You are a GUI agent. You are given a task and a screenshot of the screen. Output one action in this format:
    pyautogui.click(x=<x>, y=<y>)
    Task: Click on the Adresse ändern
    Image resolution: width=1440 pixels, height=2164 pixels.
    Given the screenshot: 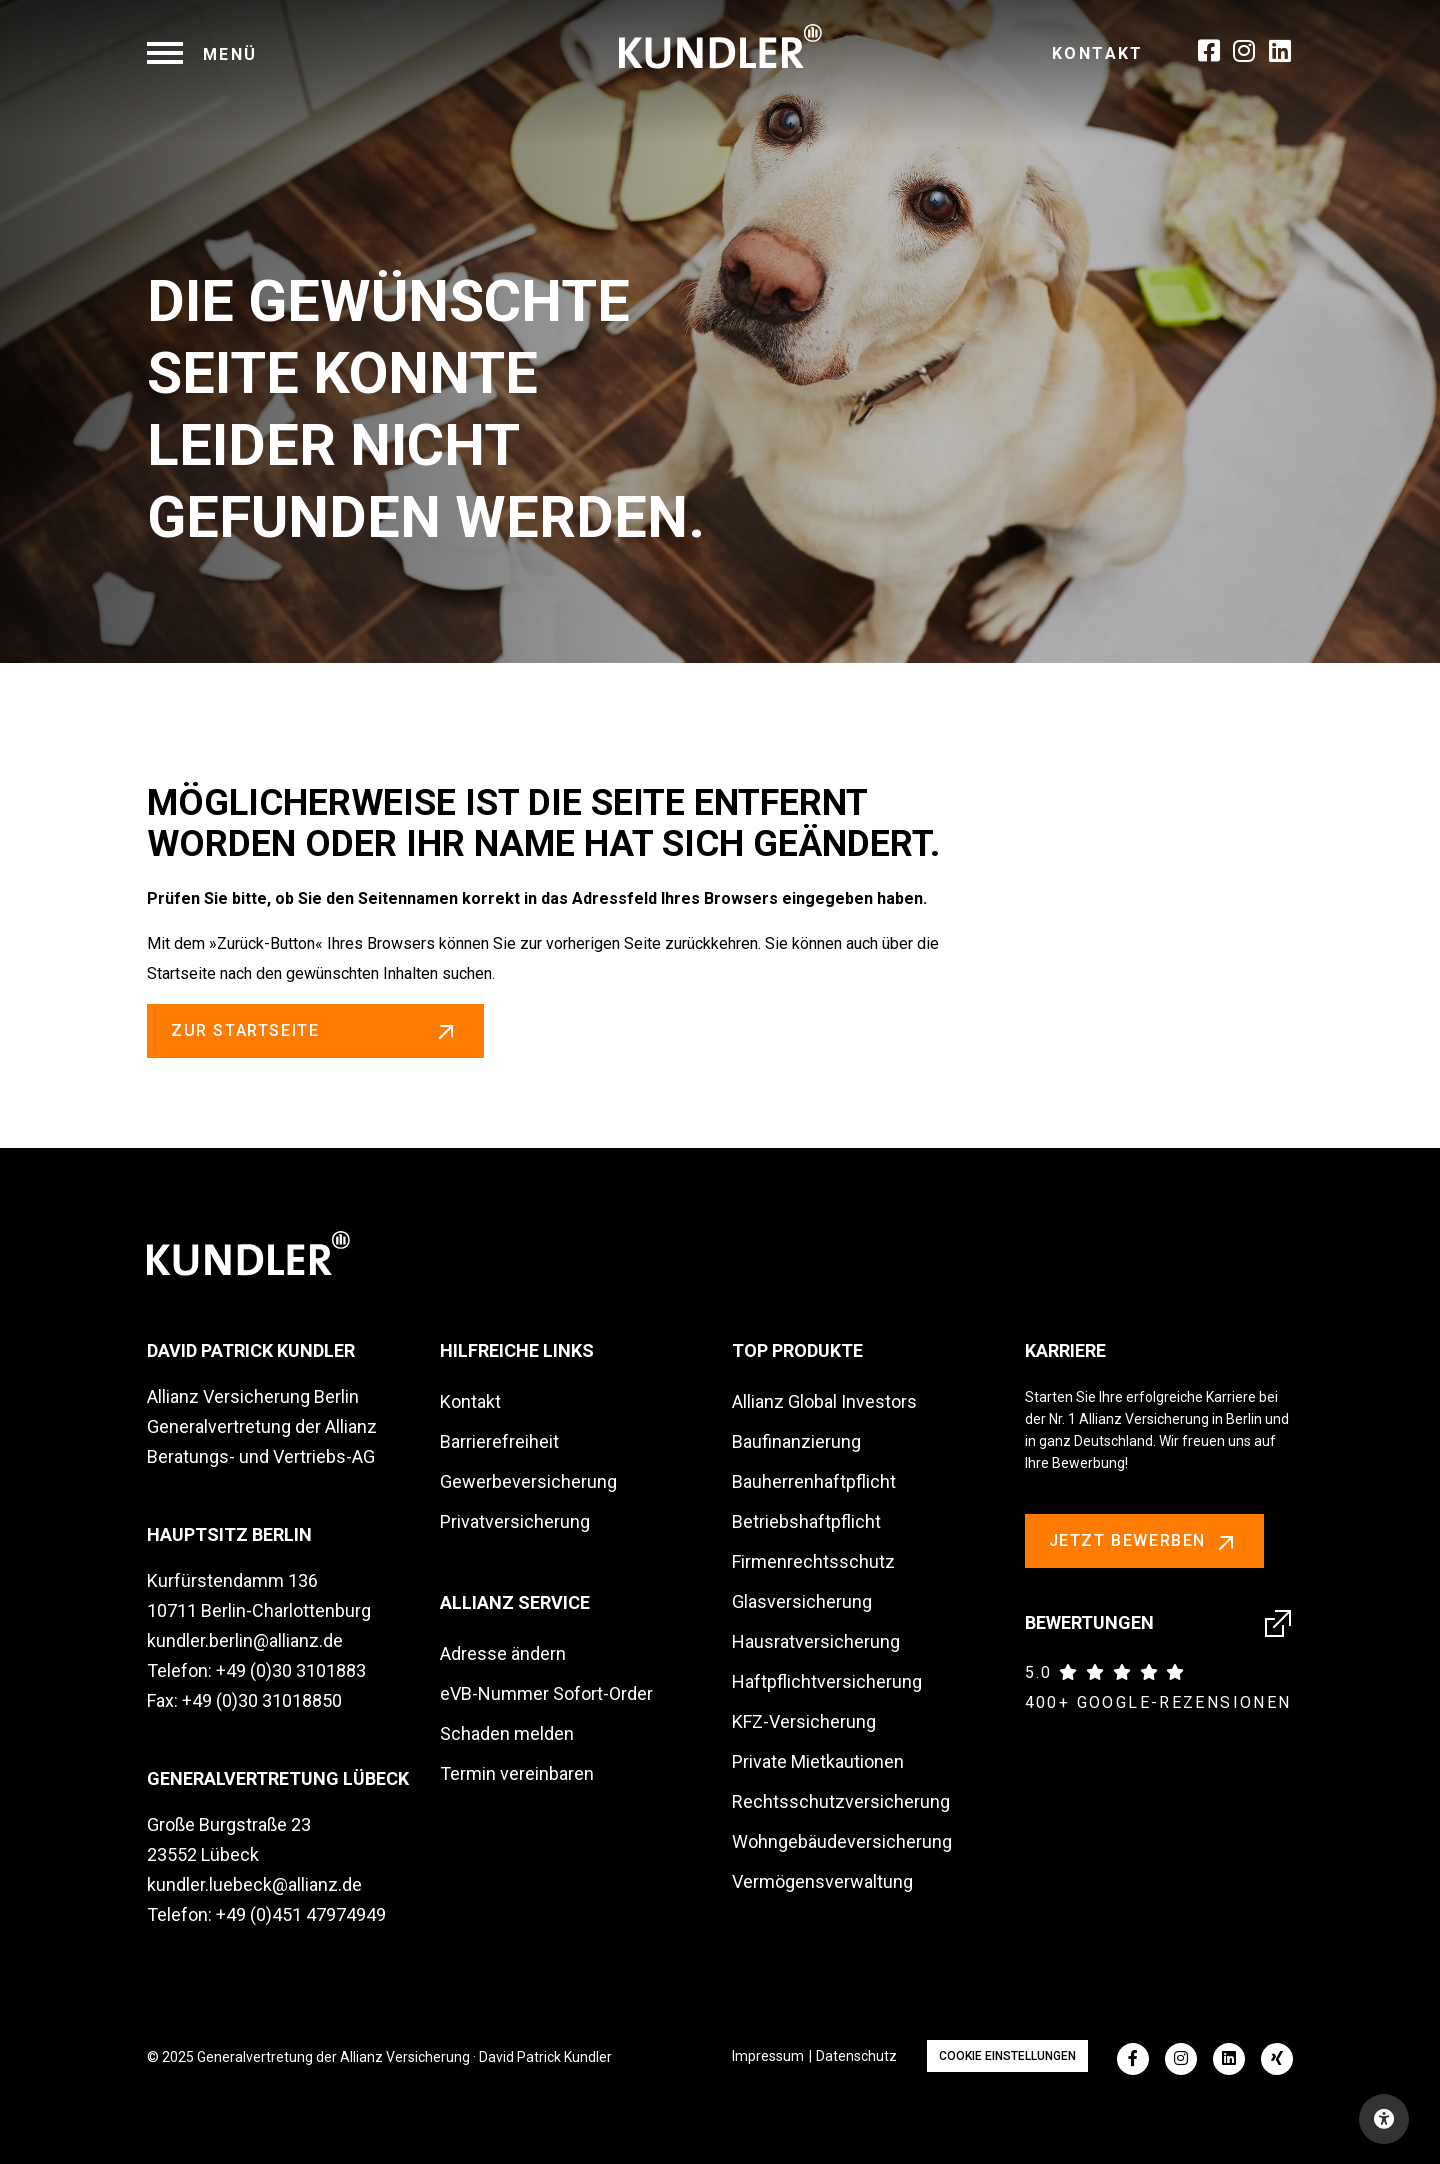 What is the action you would take?
    pyautogui.click(x=503, y=1653)
    